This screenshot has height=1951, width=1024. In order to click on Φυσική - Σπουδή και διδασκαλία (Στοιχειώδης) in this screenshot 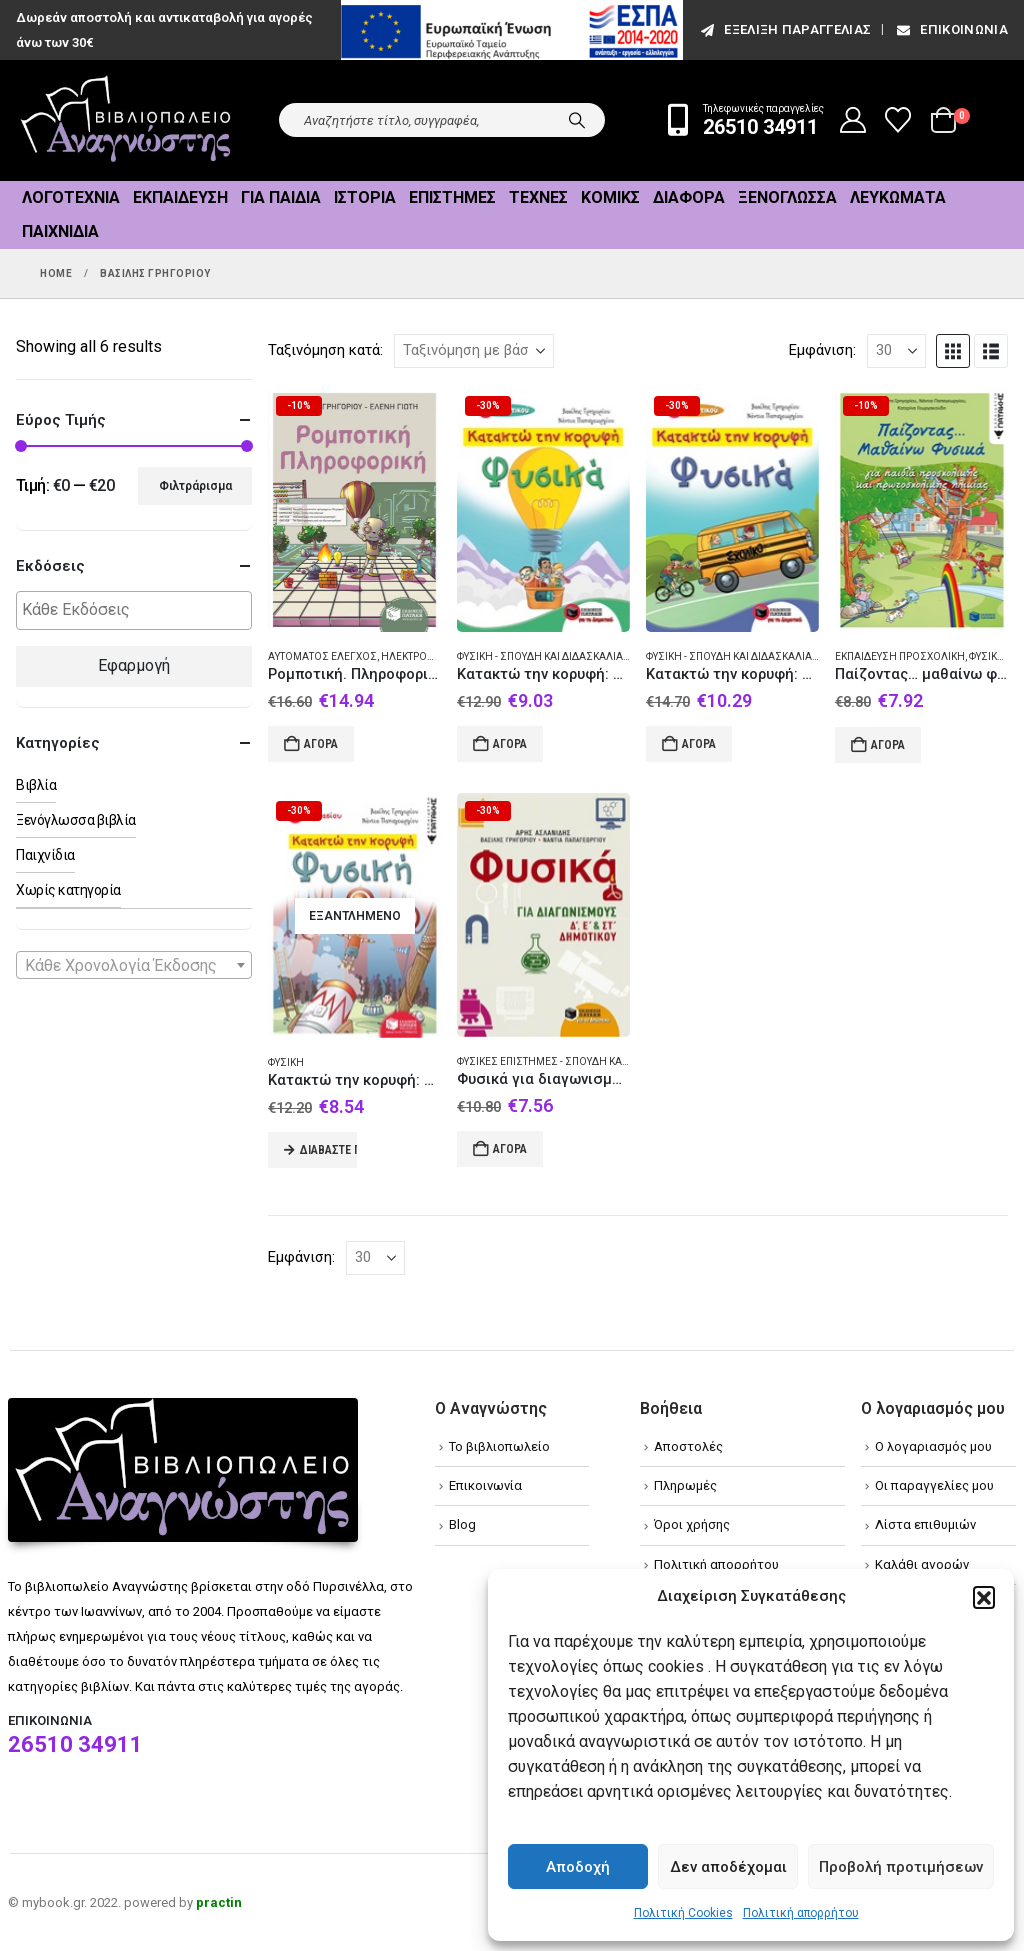, I will do `click(579, 656)`.